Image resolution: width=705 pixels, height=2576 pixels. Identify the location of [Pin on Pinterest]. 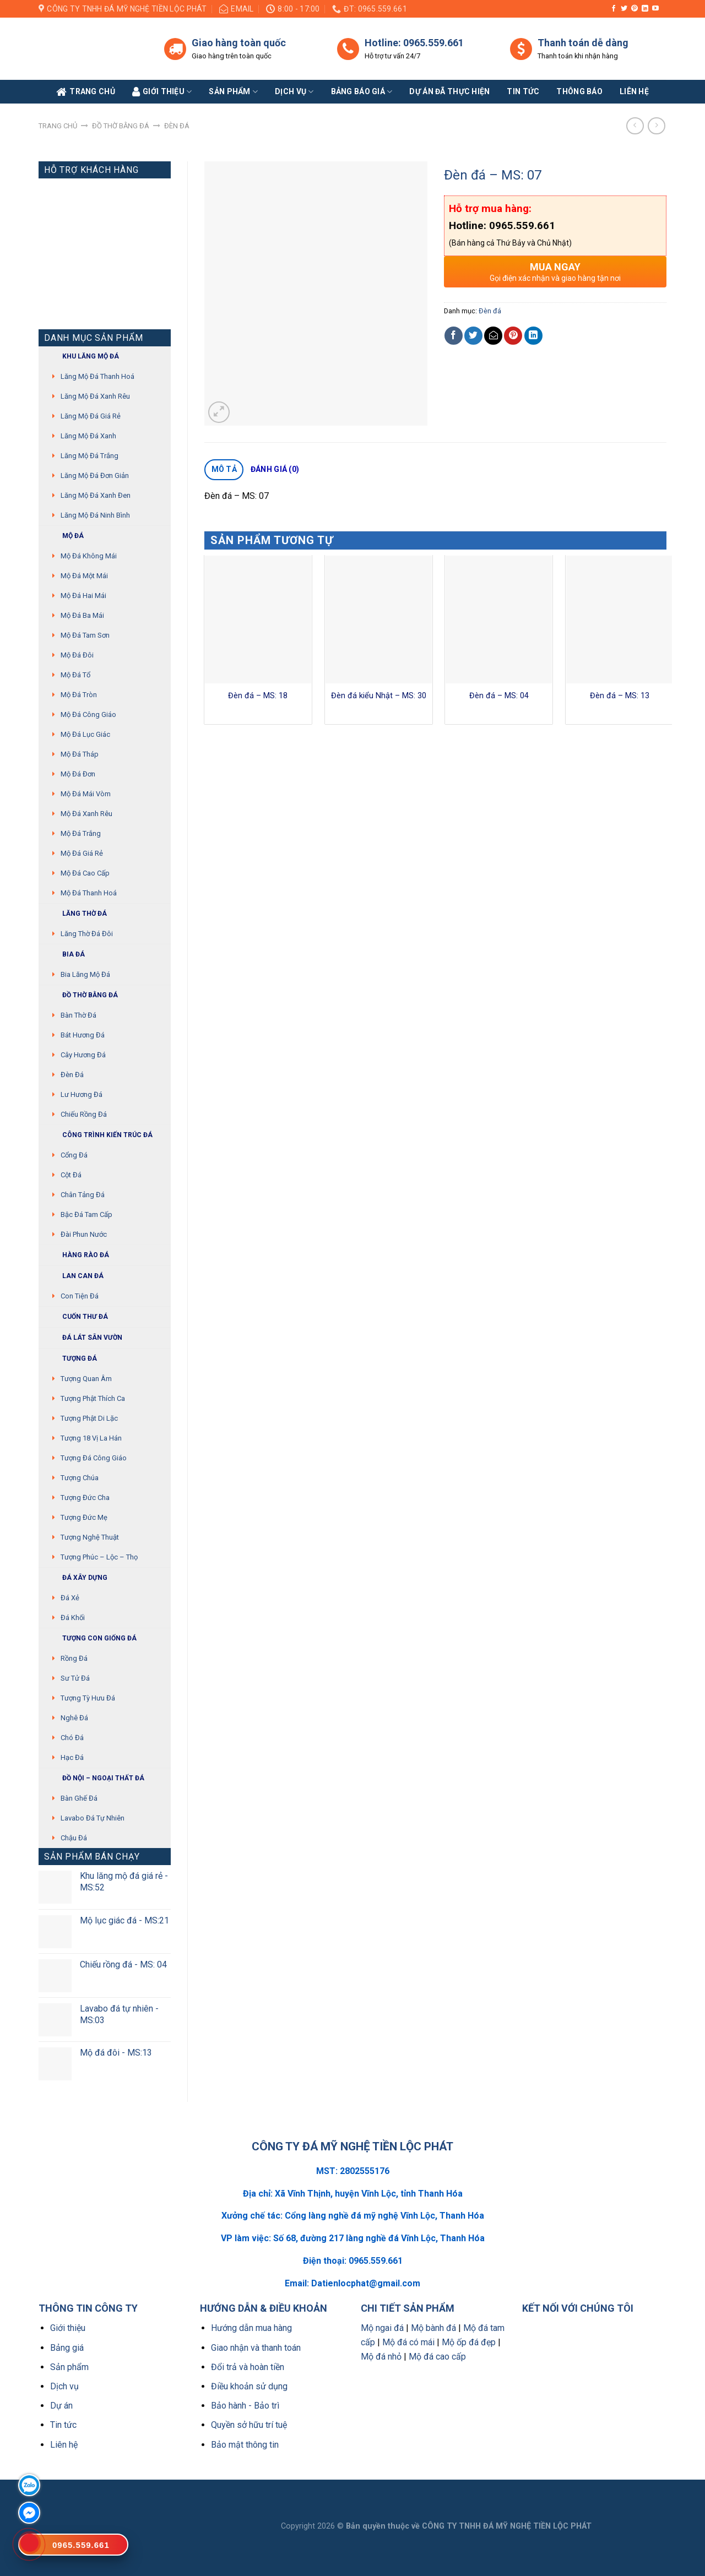
(513, 336).